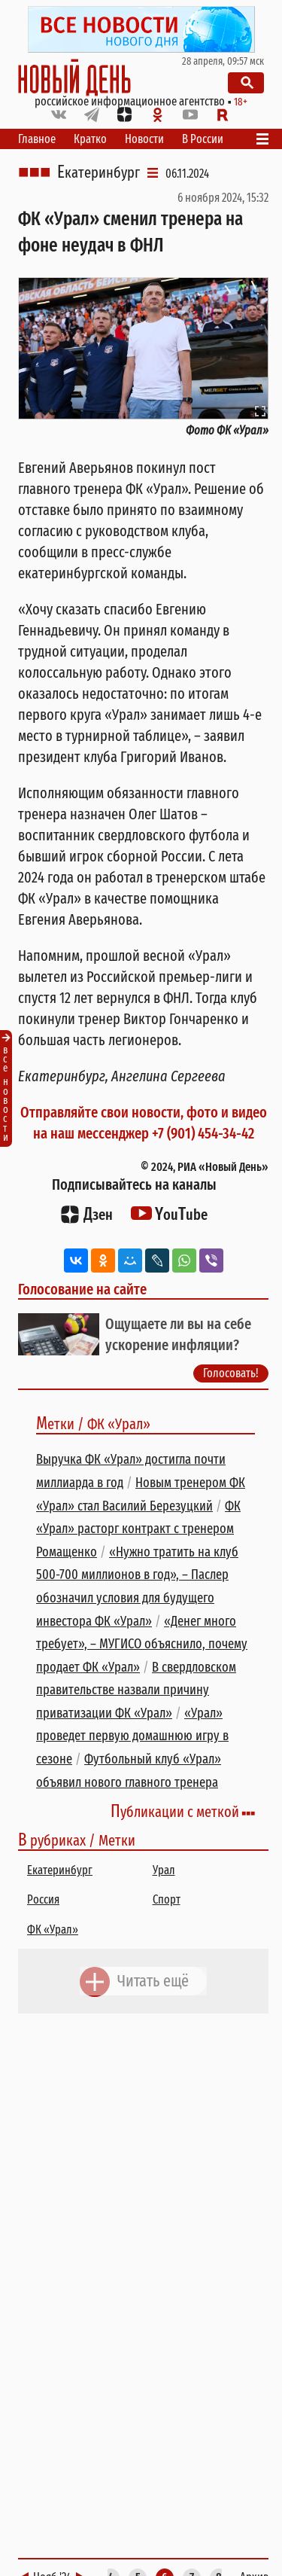 The image size is (282, 2576). Describe the element at coordinates (98, 172) in the screenshot. I see `Екатеринбург` at that location.